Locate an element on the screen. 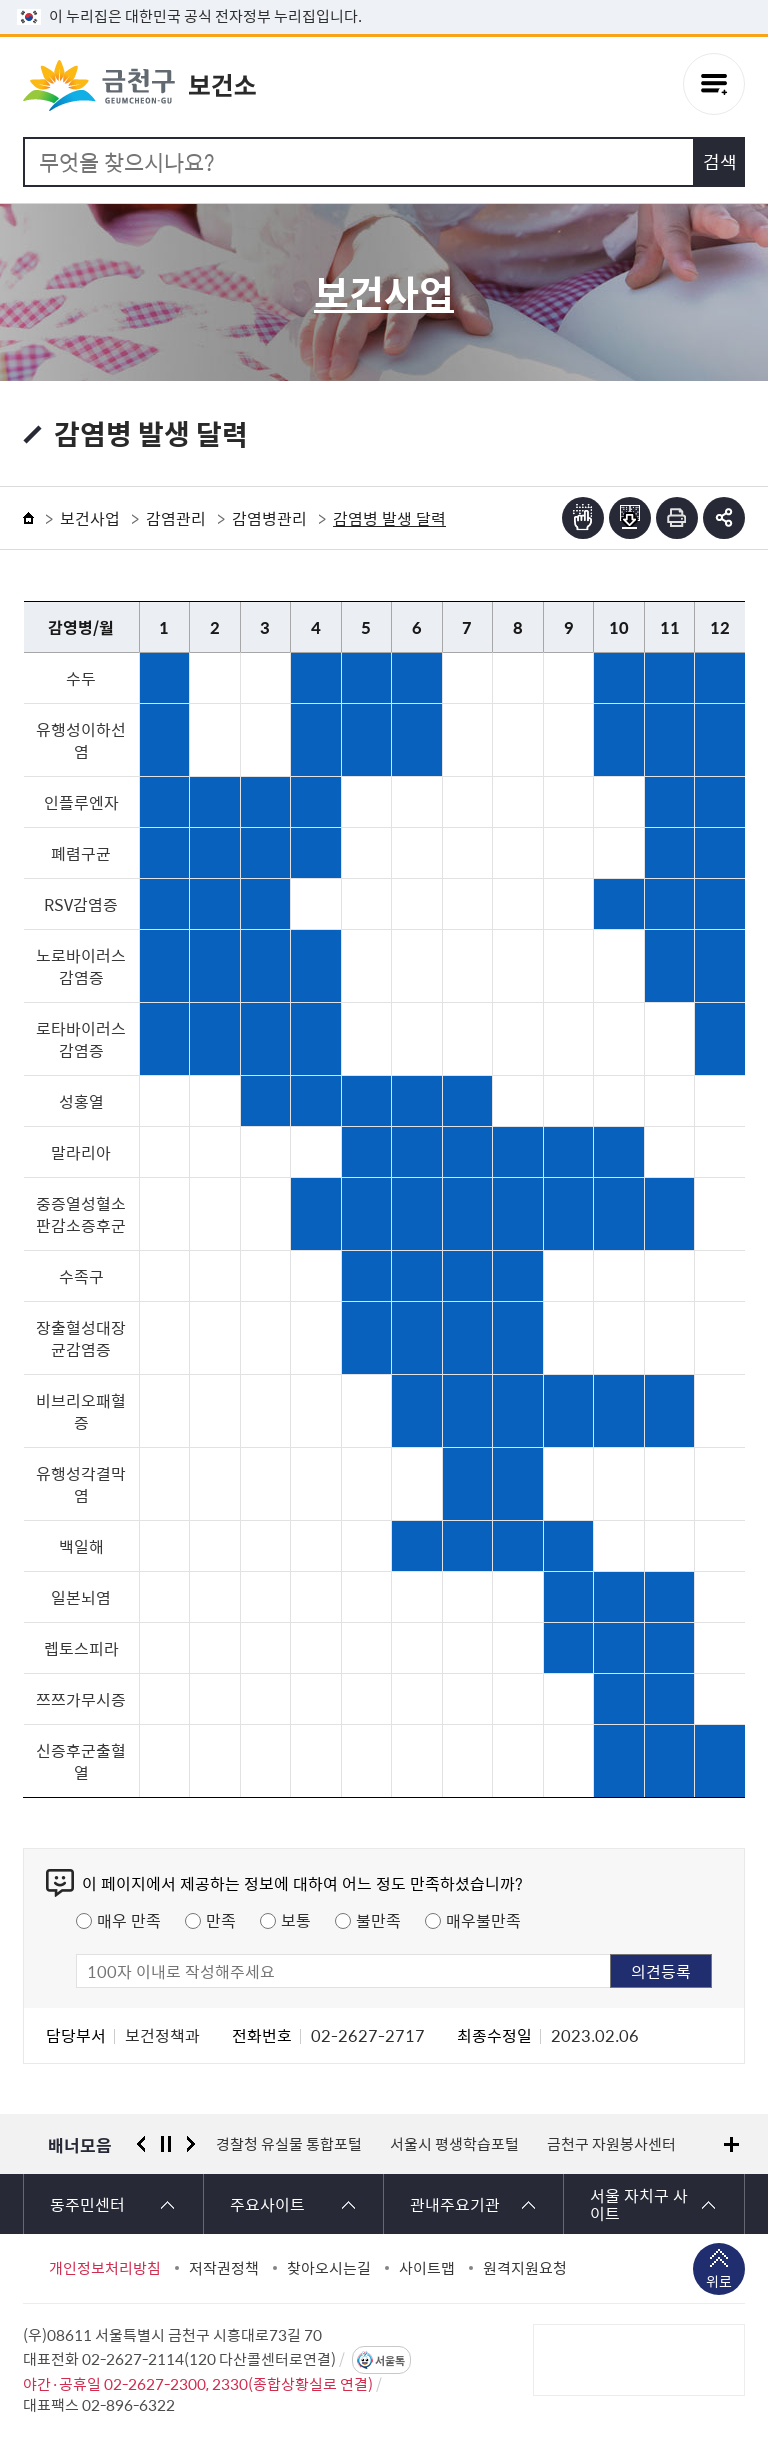 This screenshot has width=768, height=2462. 저작권정책 is located at coordinates (224, 2268).